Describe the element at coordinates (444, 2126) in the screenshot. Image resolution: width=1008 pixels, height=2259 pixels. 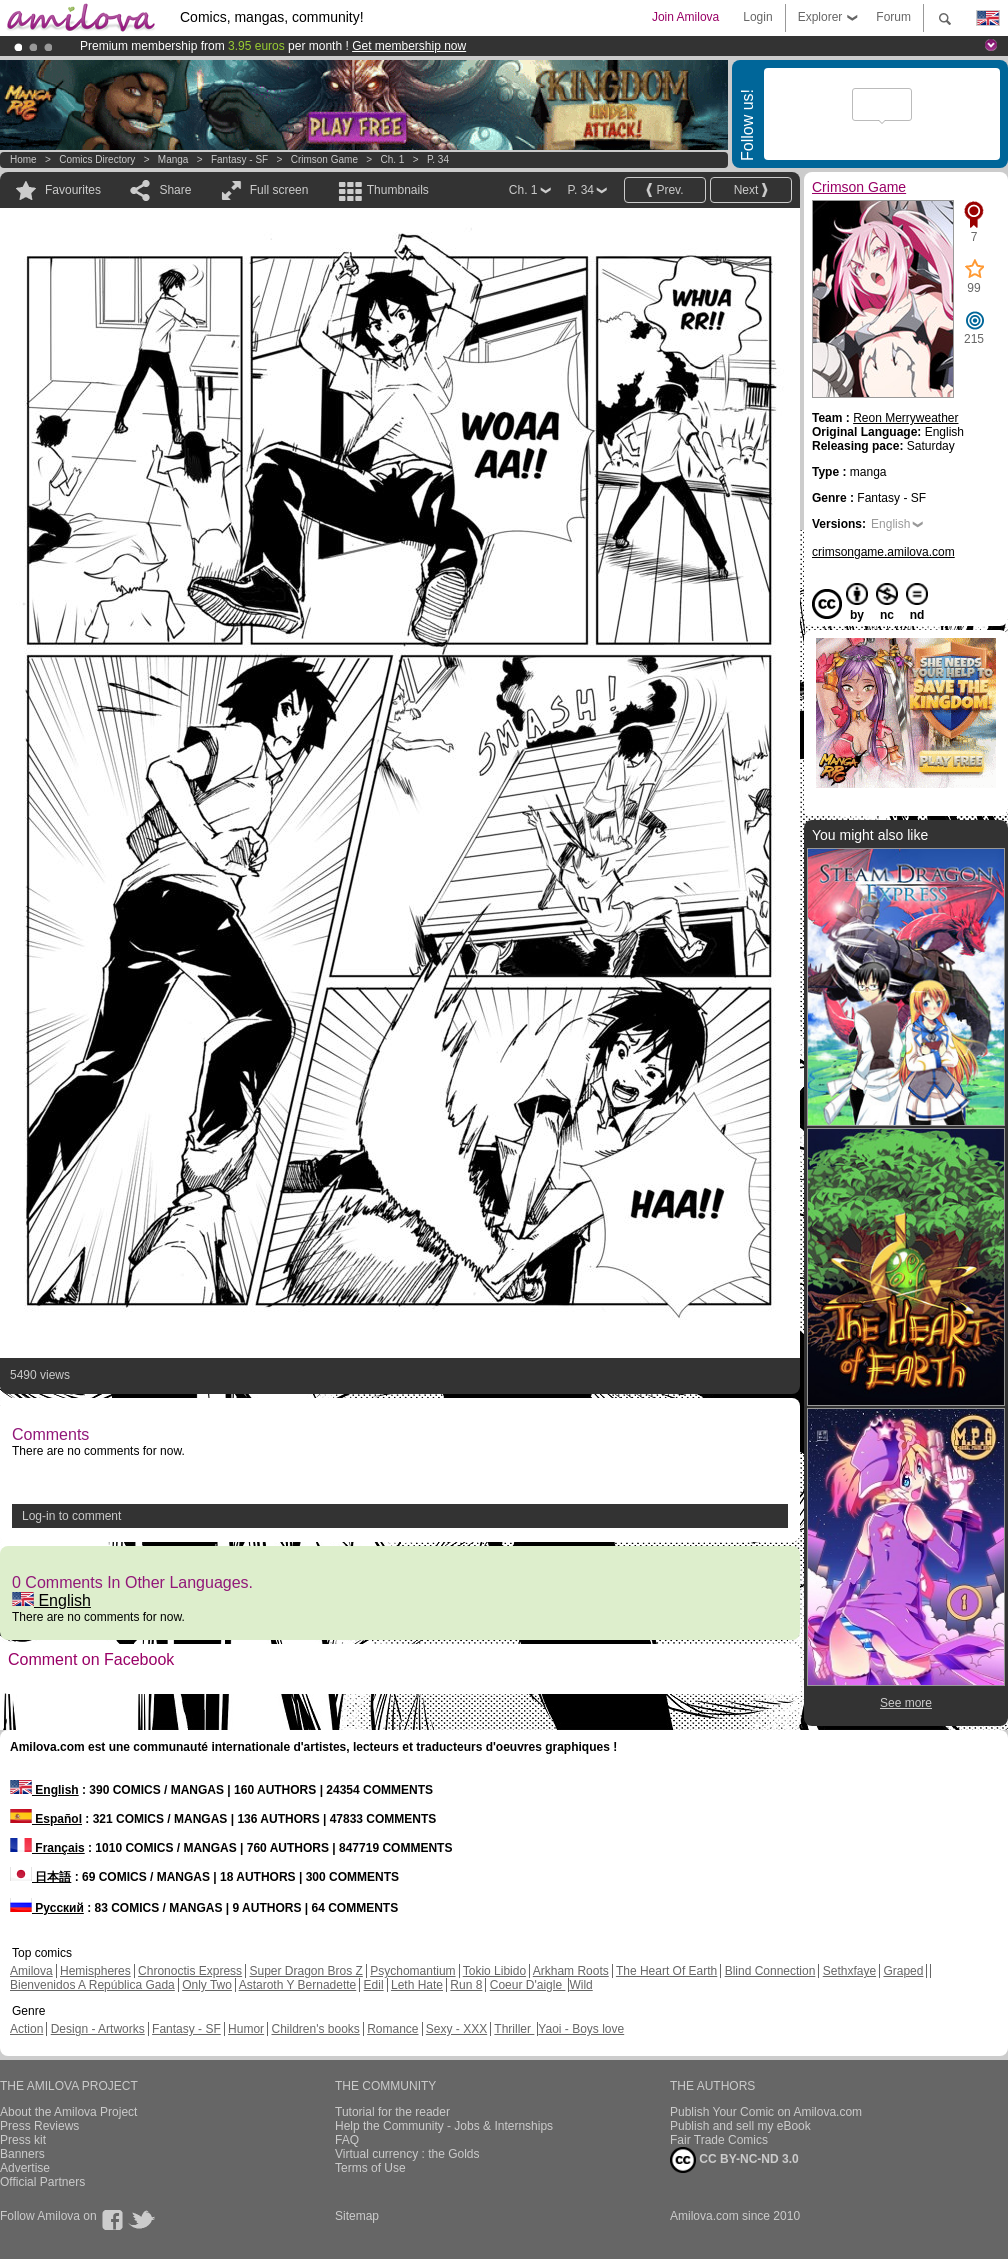
I see `Help the Community - Jobs & Internships` at that location.